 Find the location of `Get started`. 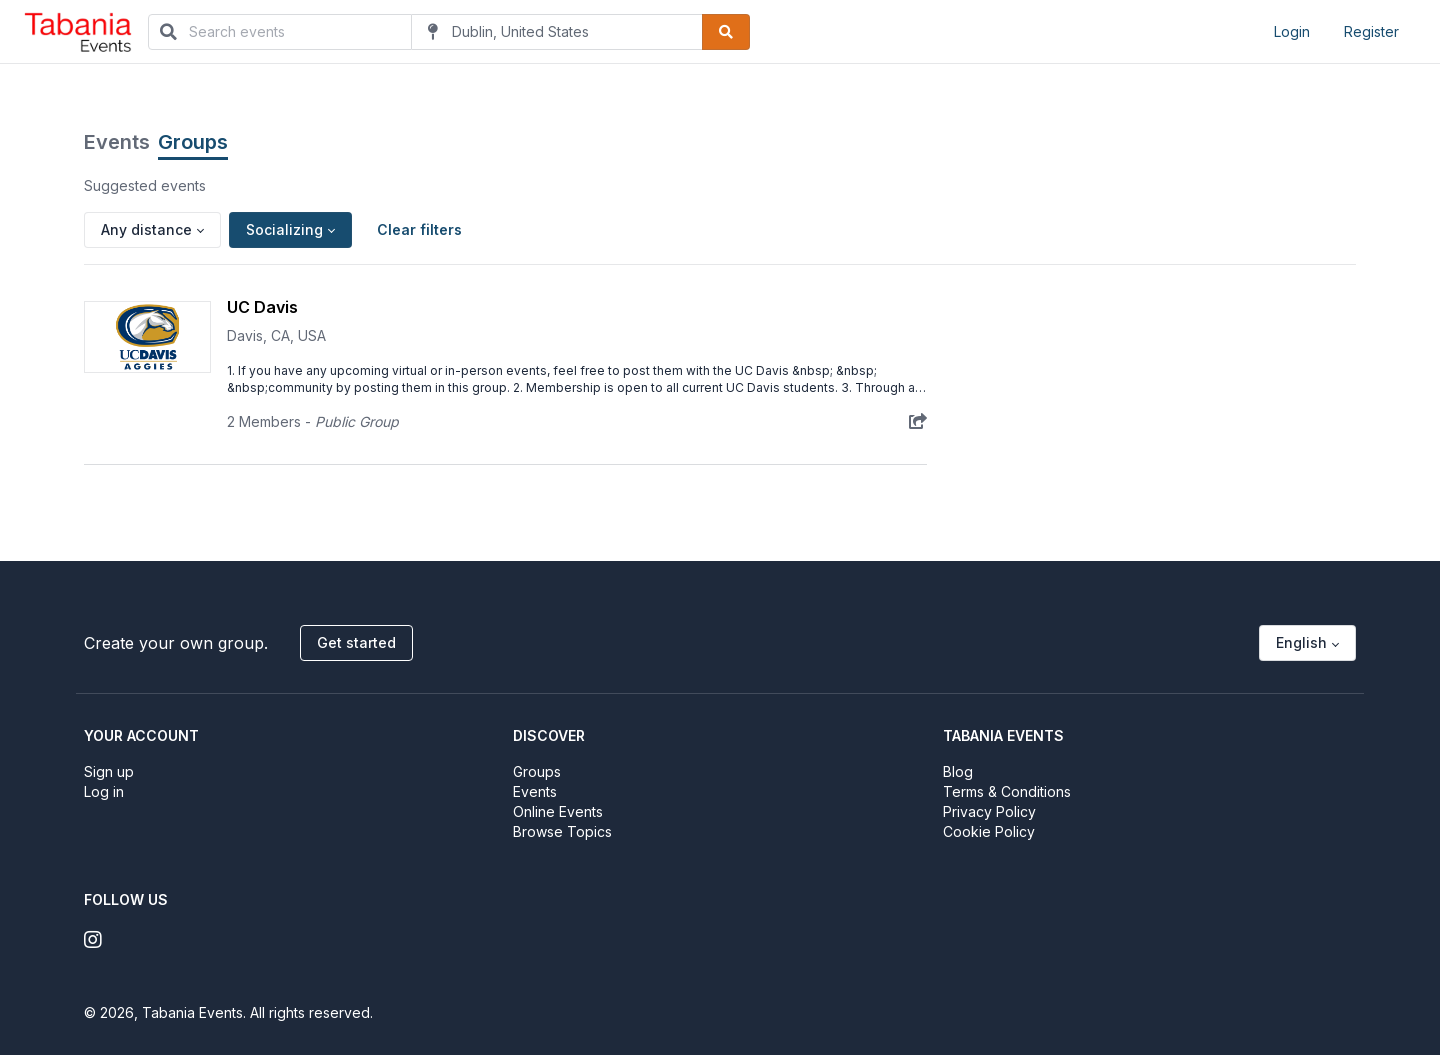

Get started is located at coordinates (356, 642).